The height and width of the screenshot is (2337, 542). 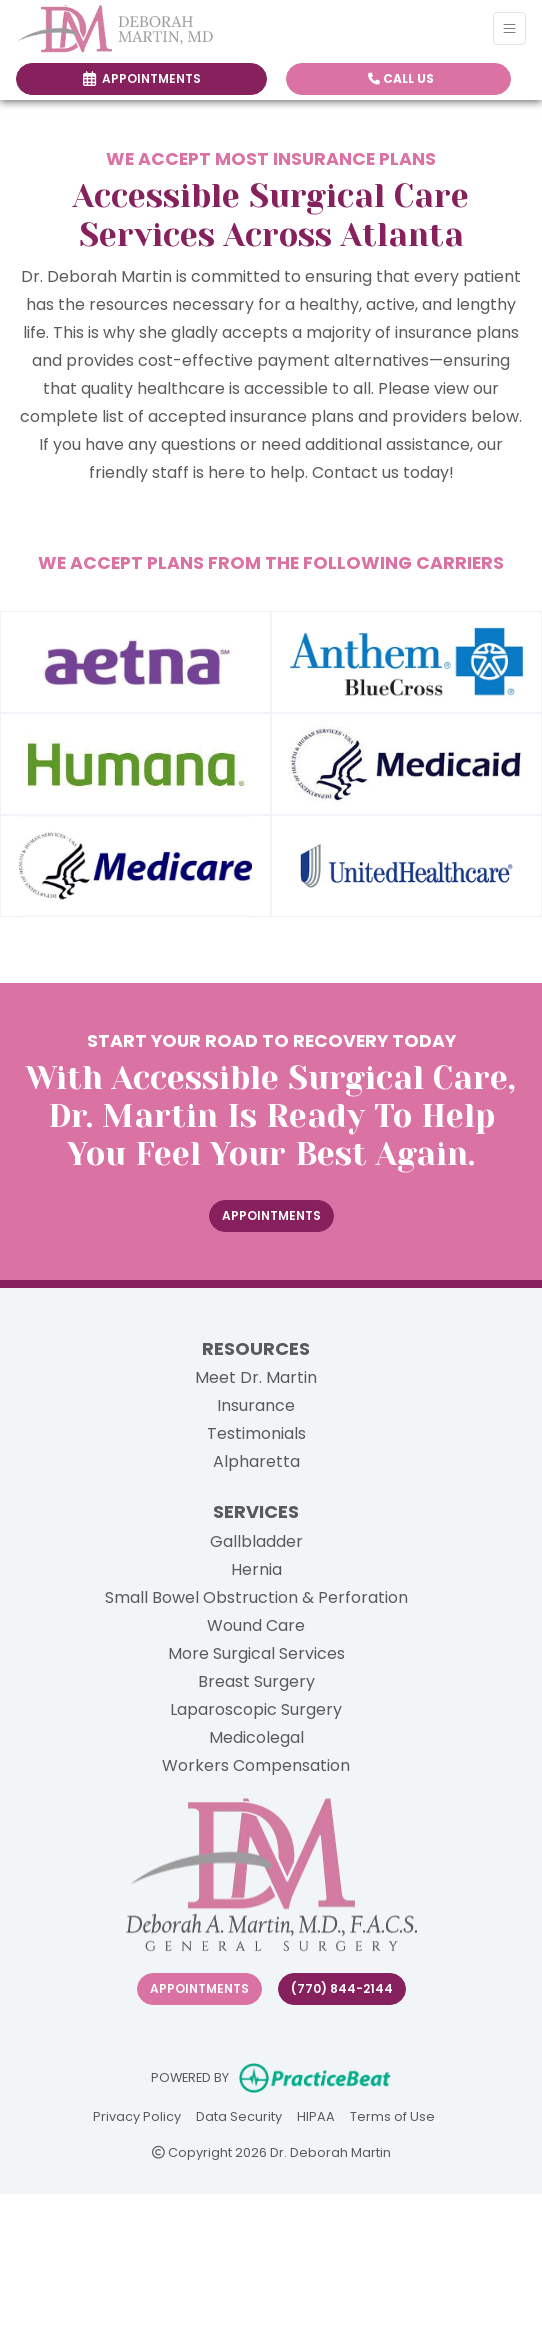 I want to click on Breast Surgery, so click(x=256, y=1681).